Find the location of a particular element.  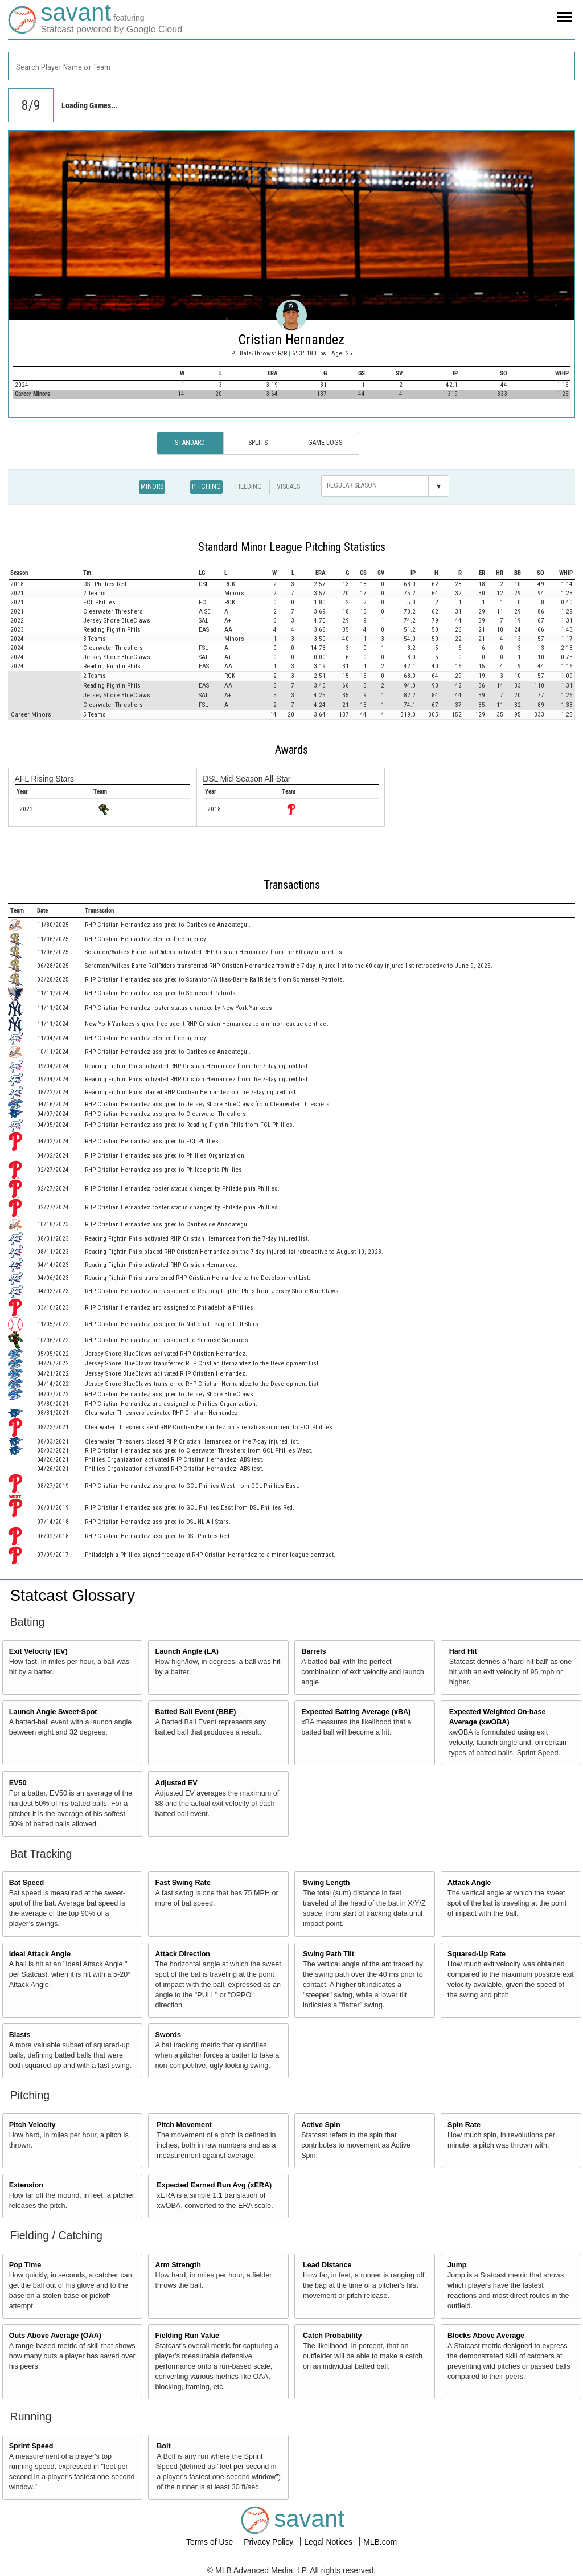

Sprint Speed is located at coordinates (31, 2446).